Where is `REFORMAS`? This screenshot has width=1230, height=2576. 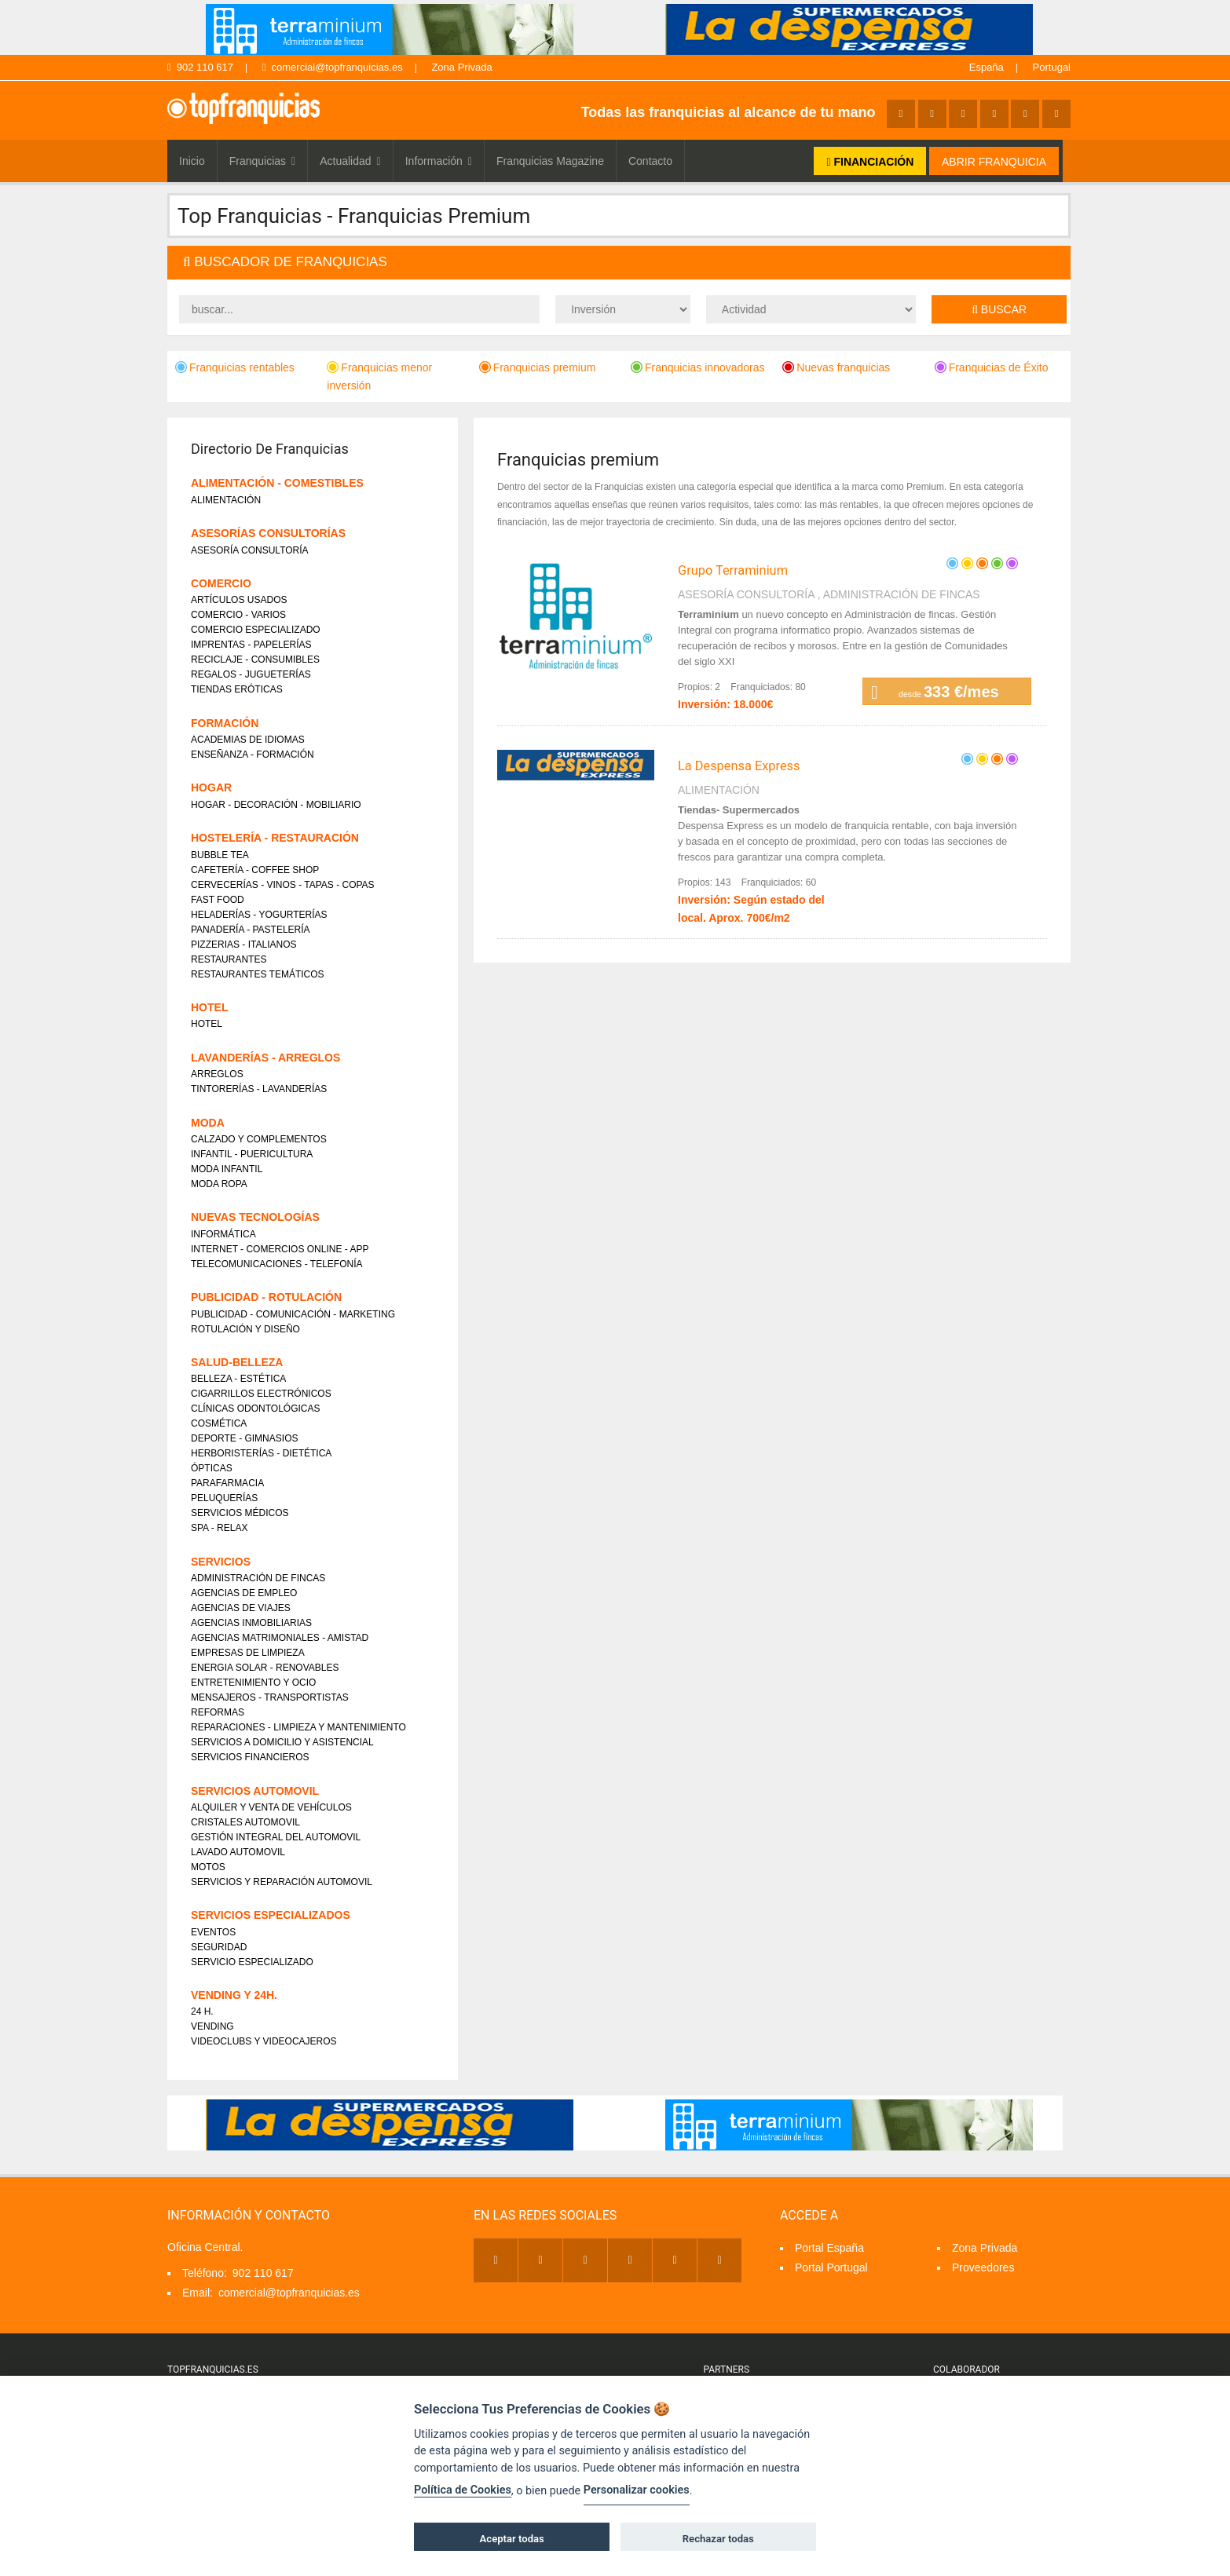
REFORMAS is located at coordinates (217, 1712).